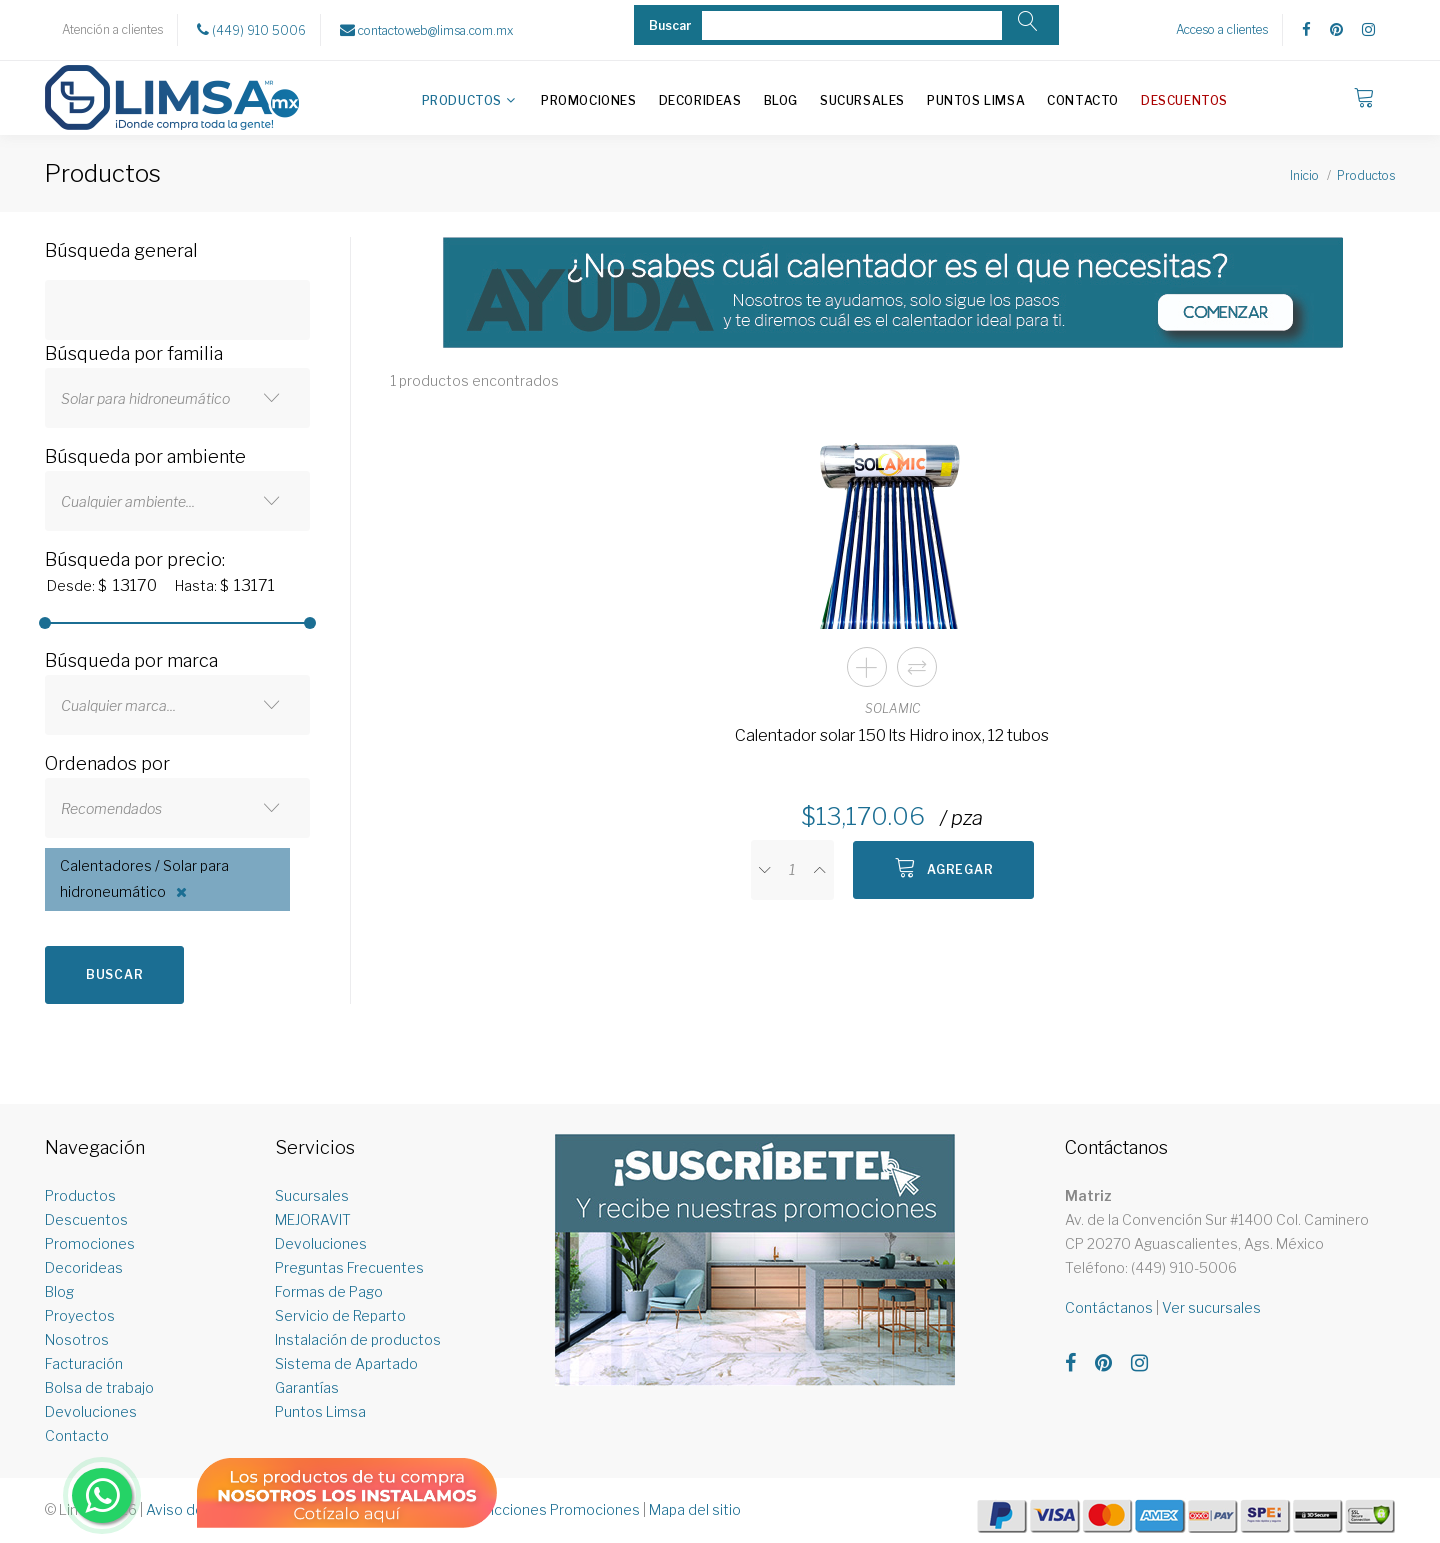 This screenshot has width=1440, height=1543. What do you see at coordinates (976, 100) in the screenshot?
I see `Puntos Limsa` at bounding box center [976, 100].